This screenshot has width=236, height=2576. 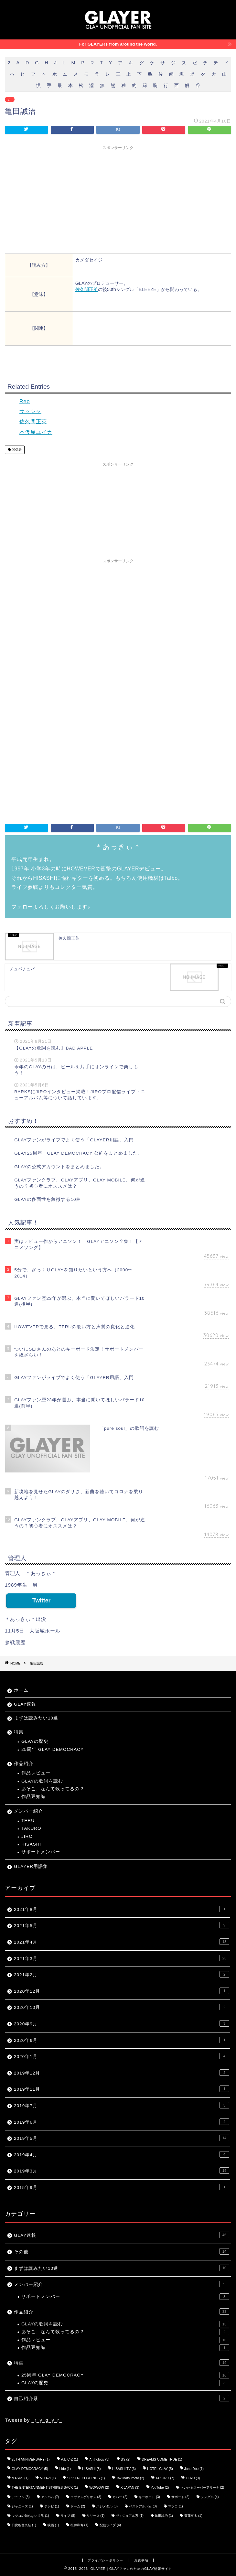 What do you see at coordinates (121, 1974) in the screenshot?
I see `2021年2月` at bounding box center [121, 1974].